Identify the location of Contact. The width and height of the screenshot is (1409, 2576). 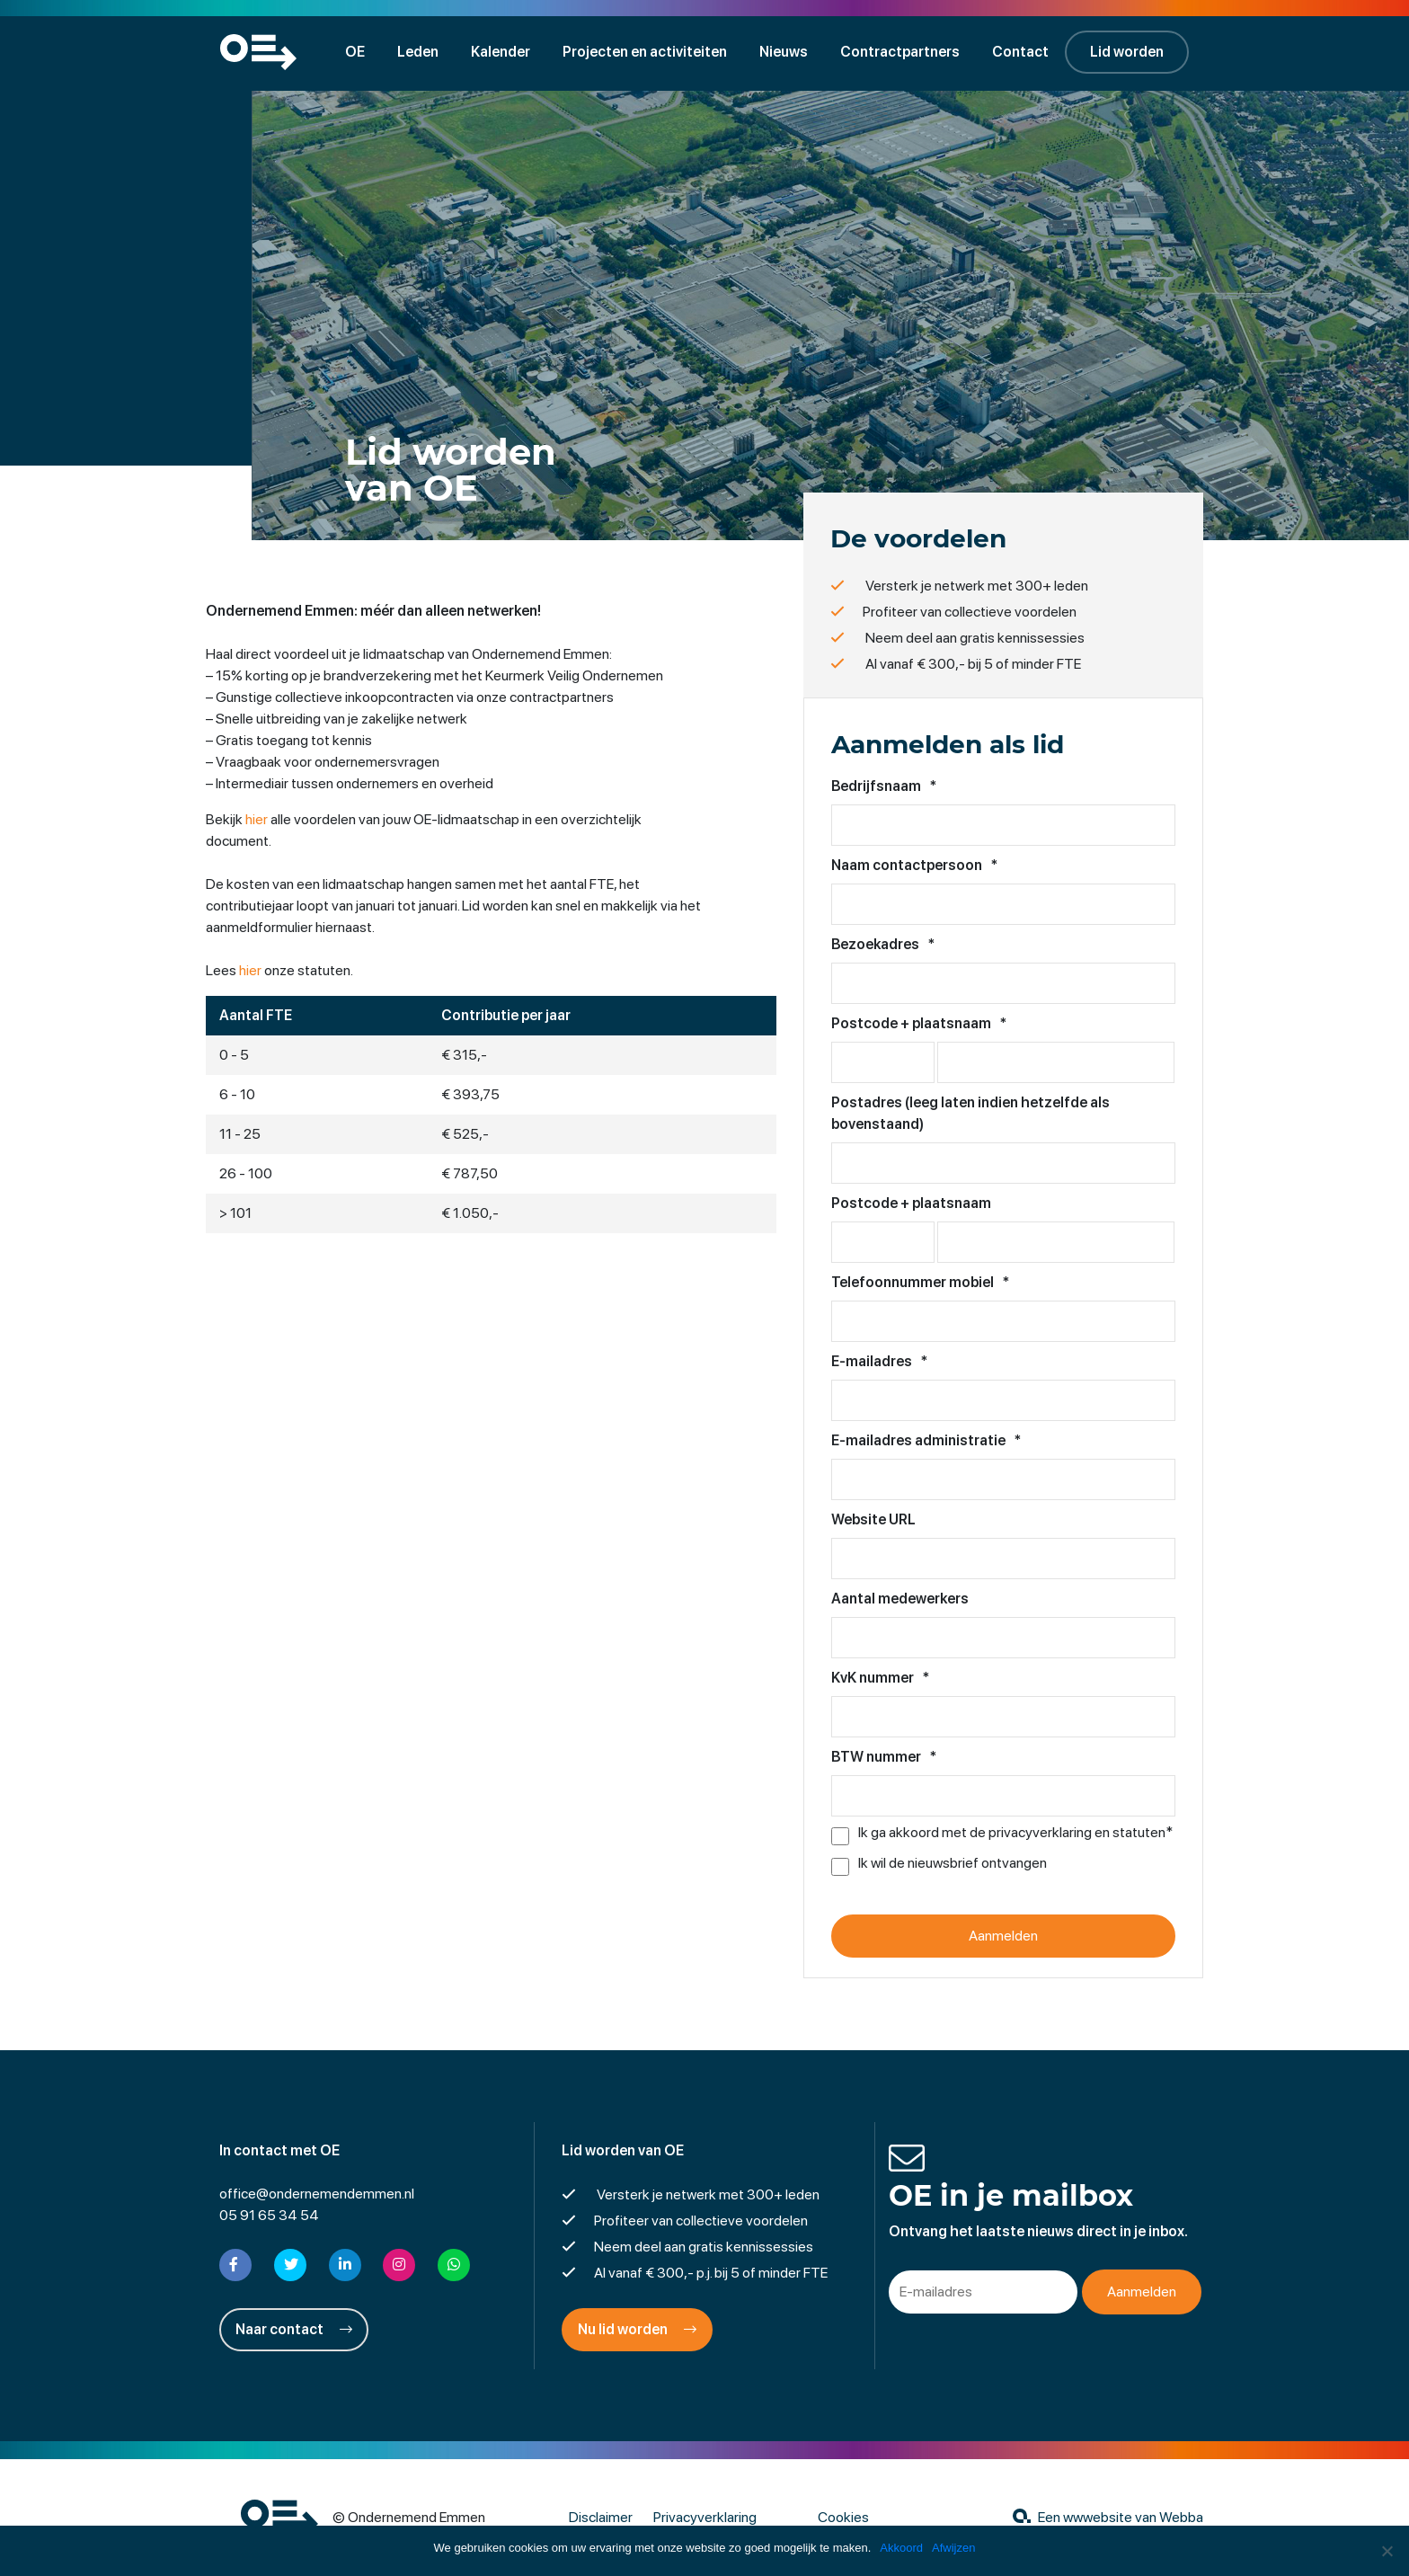
(1020, 51).